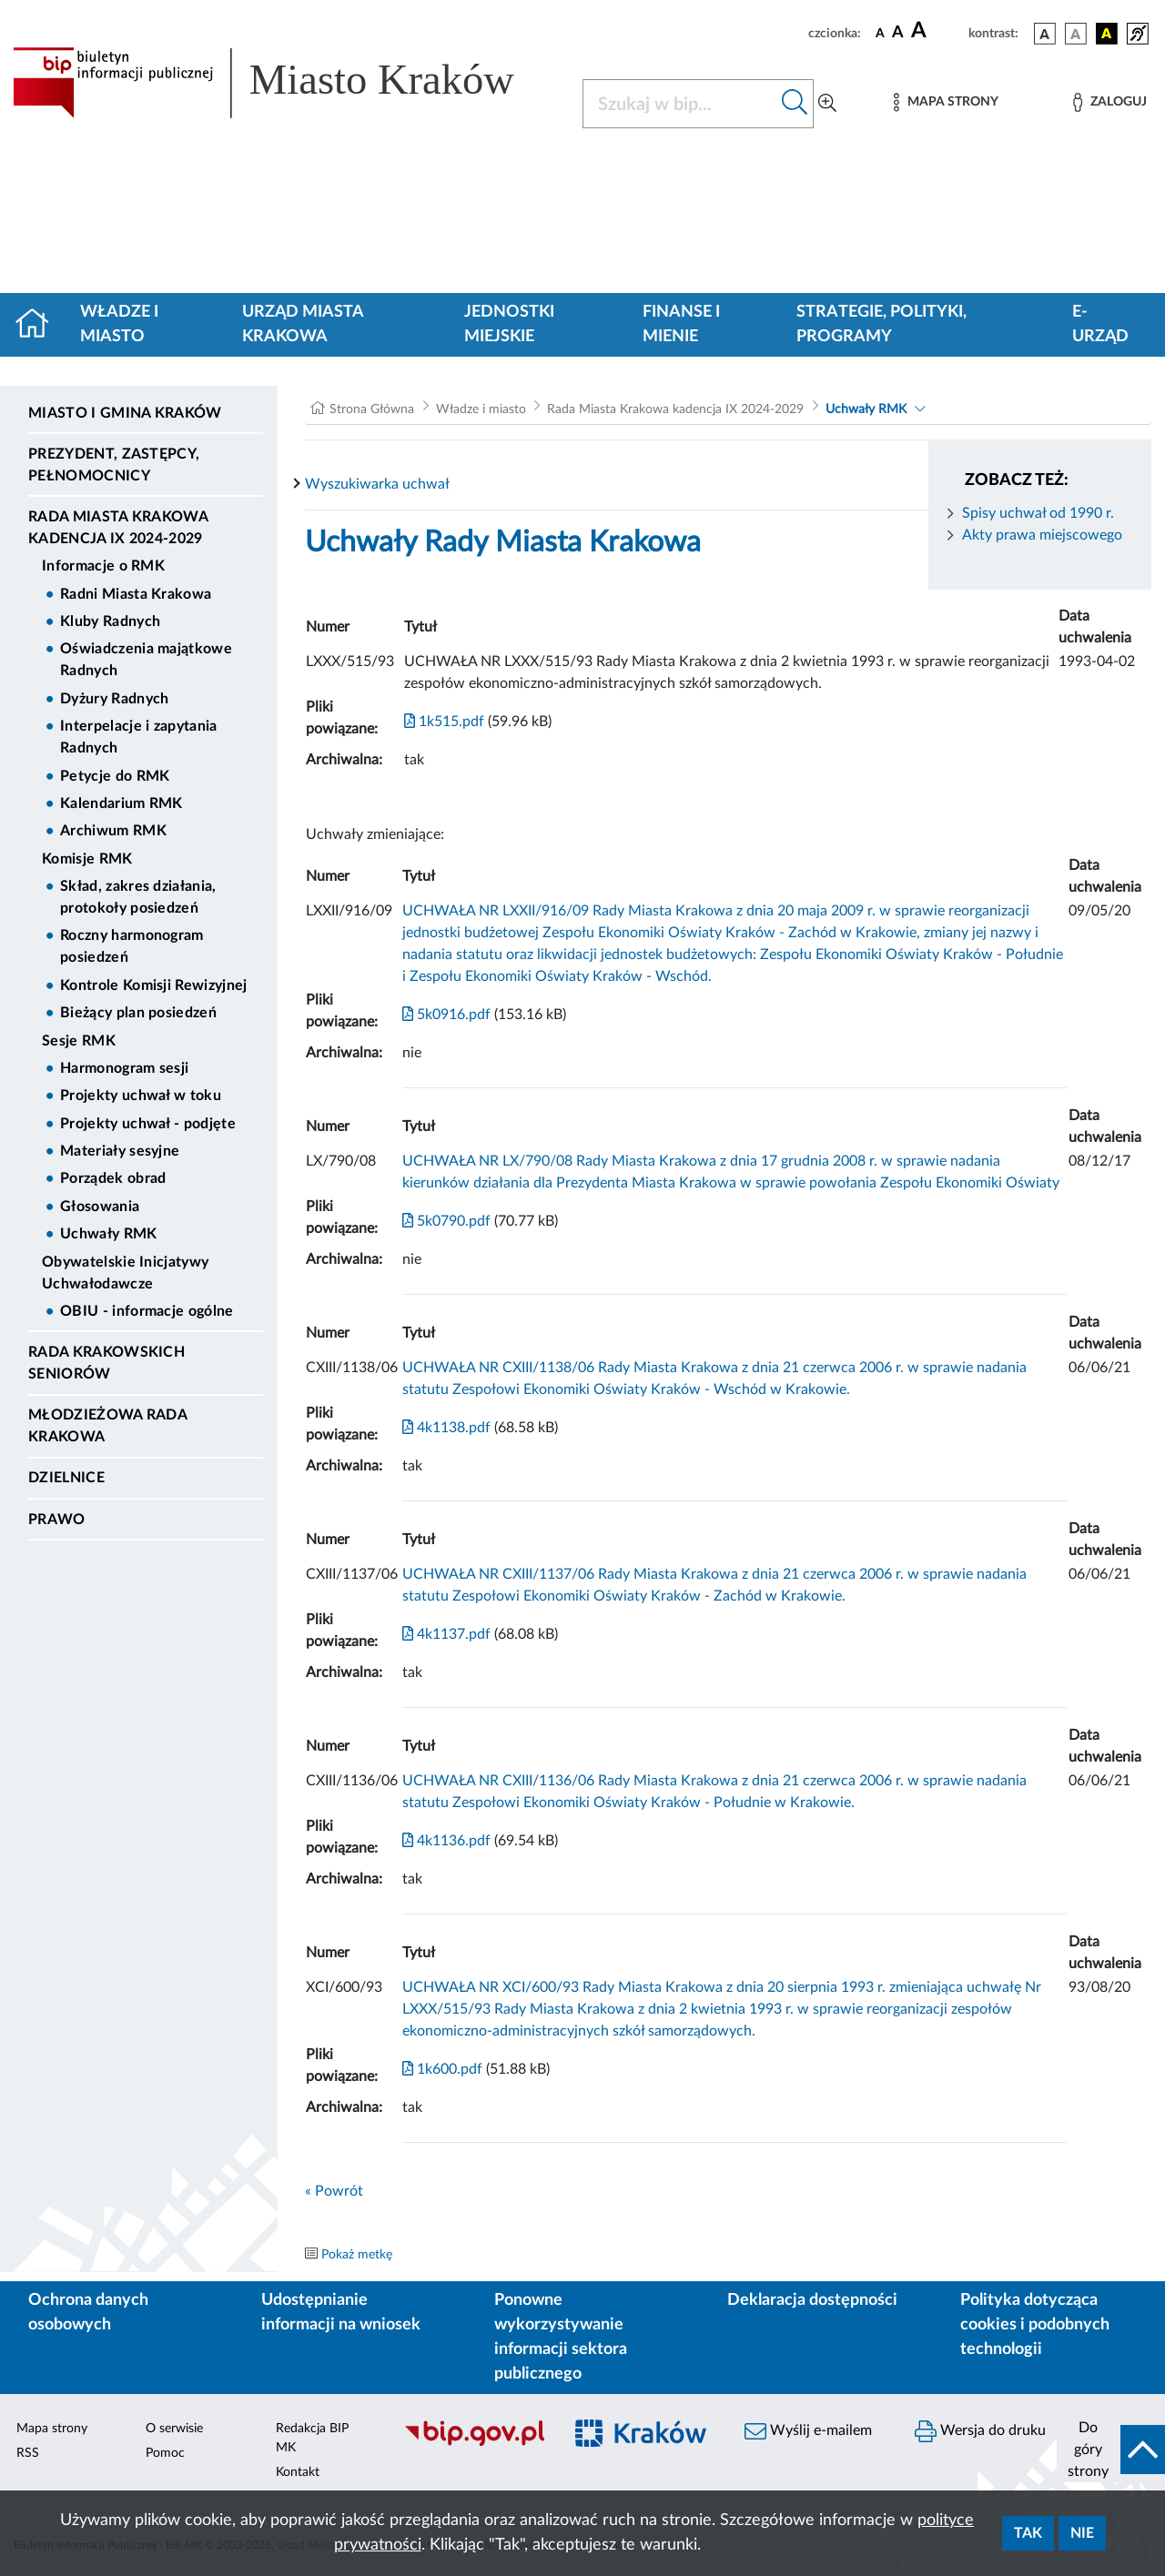 Image resolution: width=1165 pixels, height=2576 pixels. I want to click on Miasto i Gmina Kraków, so click(125, 413).